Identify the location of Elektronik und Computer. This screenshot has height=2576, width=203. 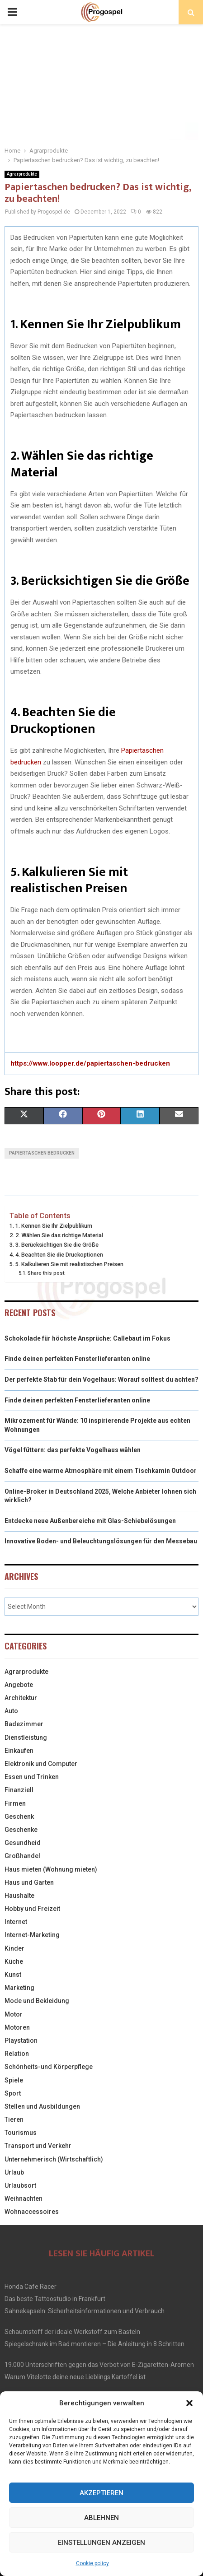
(41, 1763).